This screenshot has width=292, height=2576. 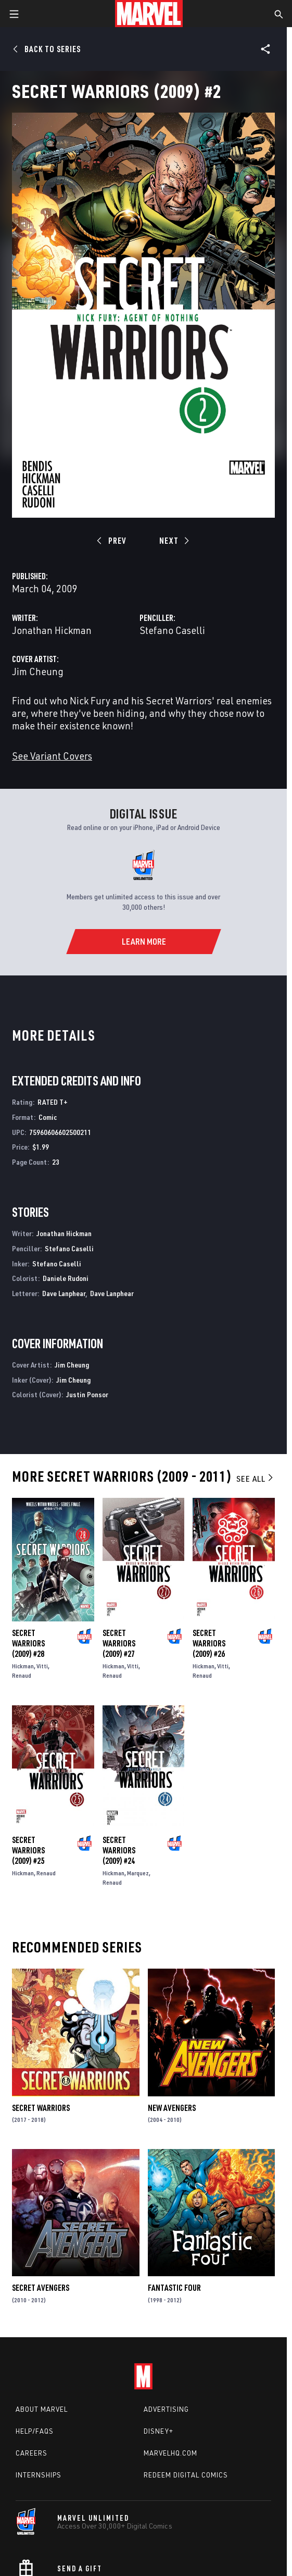 What do you see at coordinates (35, 2431) in the screenshot?
I see `Help/FAQs` at bounding box center [35, 2431].